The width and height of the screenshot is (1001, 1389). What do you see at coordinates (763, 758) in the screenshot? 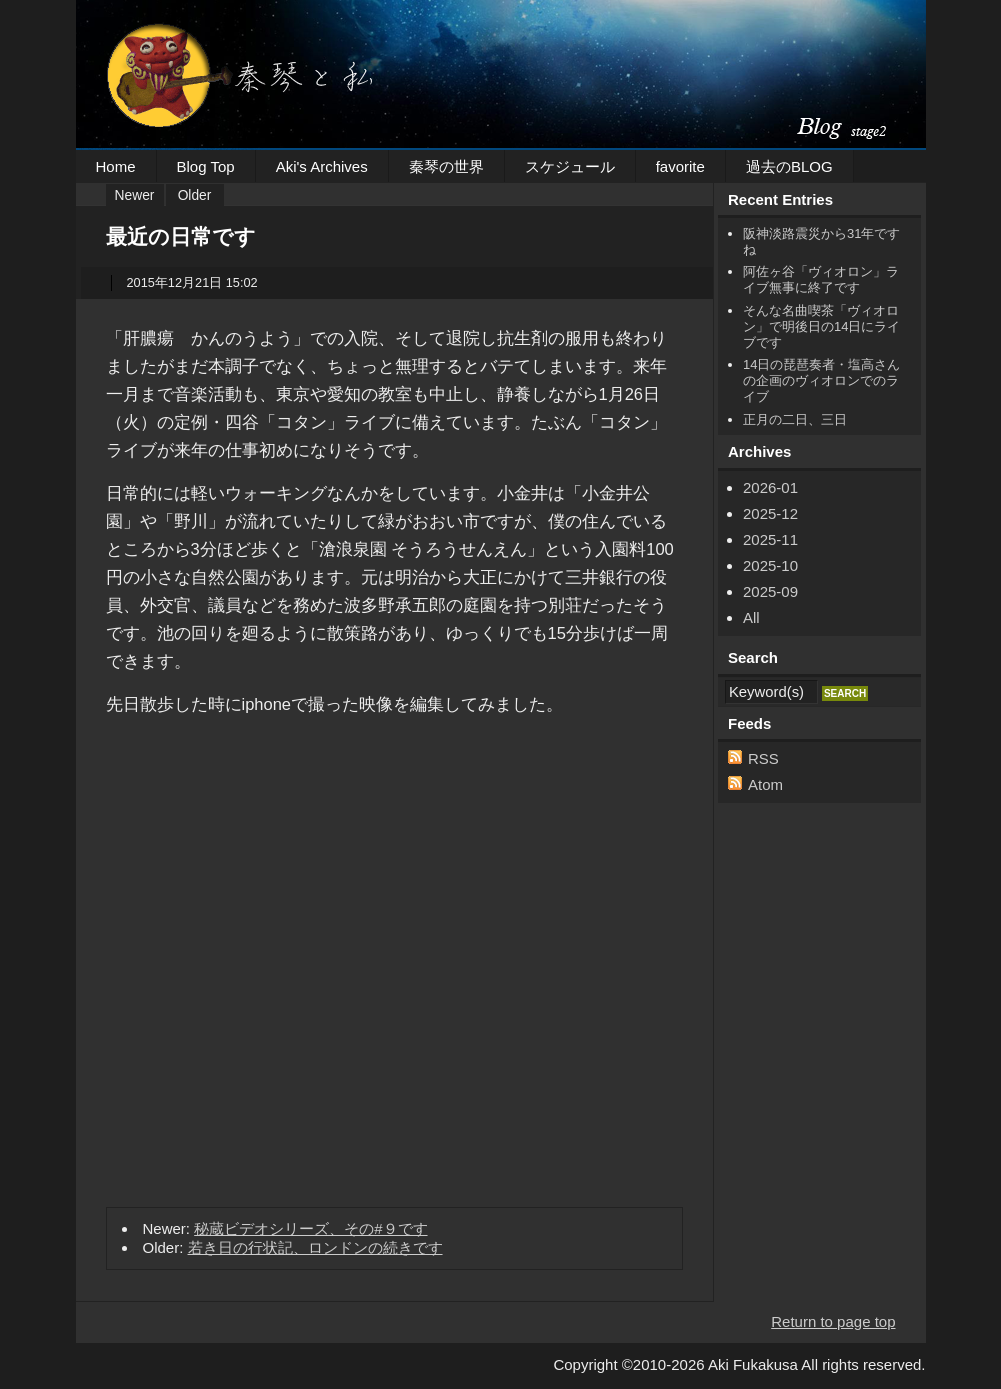
I see `RSS` at bounding box center [763, 758].